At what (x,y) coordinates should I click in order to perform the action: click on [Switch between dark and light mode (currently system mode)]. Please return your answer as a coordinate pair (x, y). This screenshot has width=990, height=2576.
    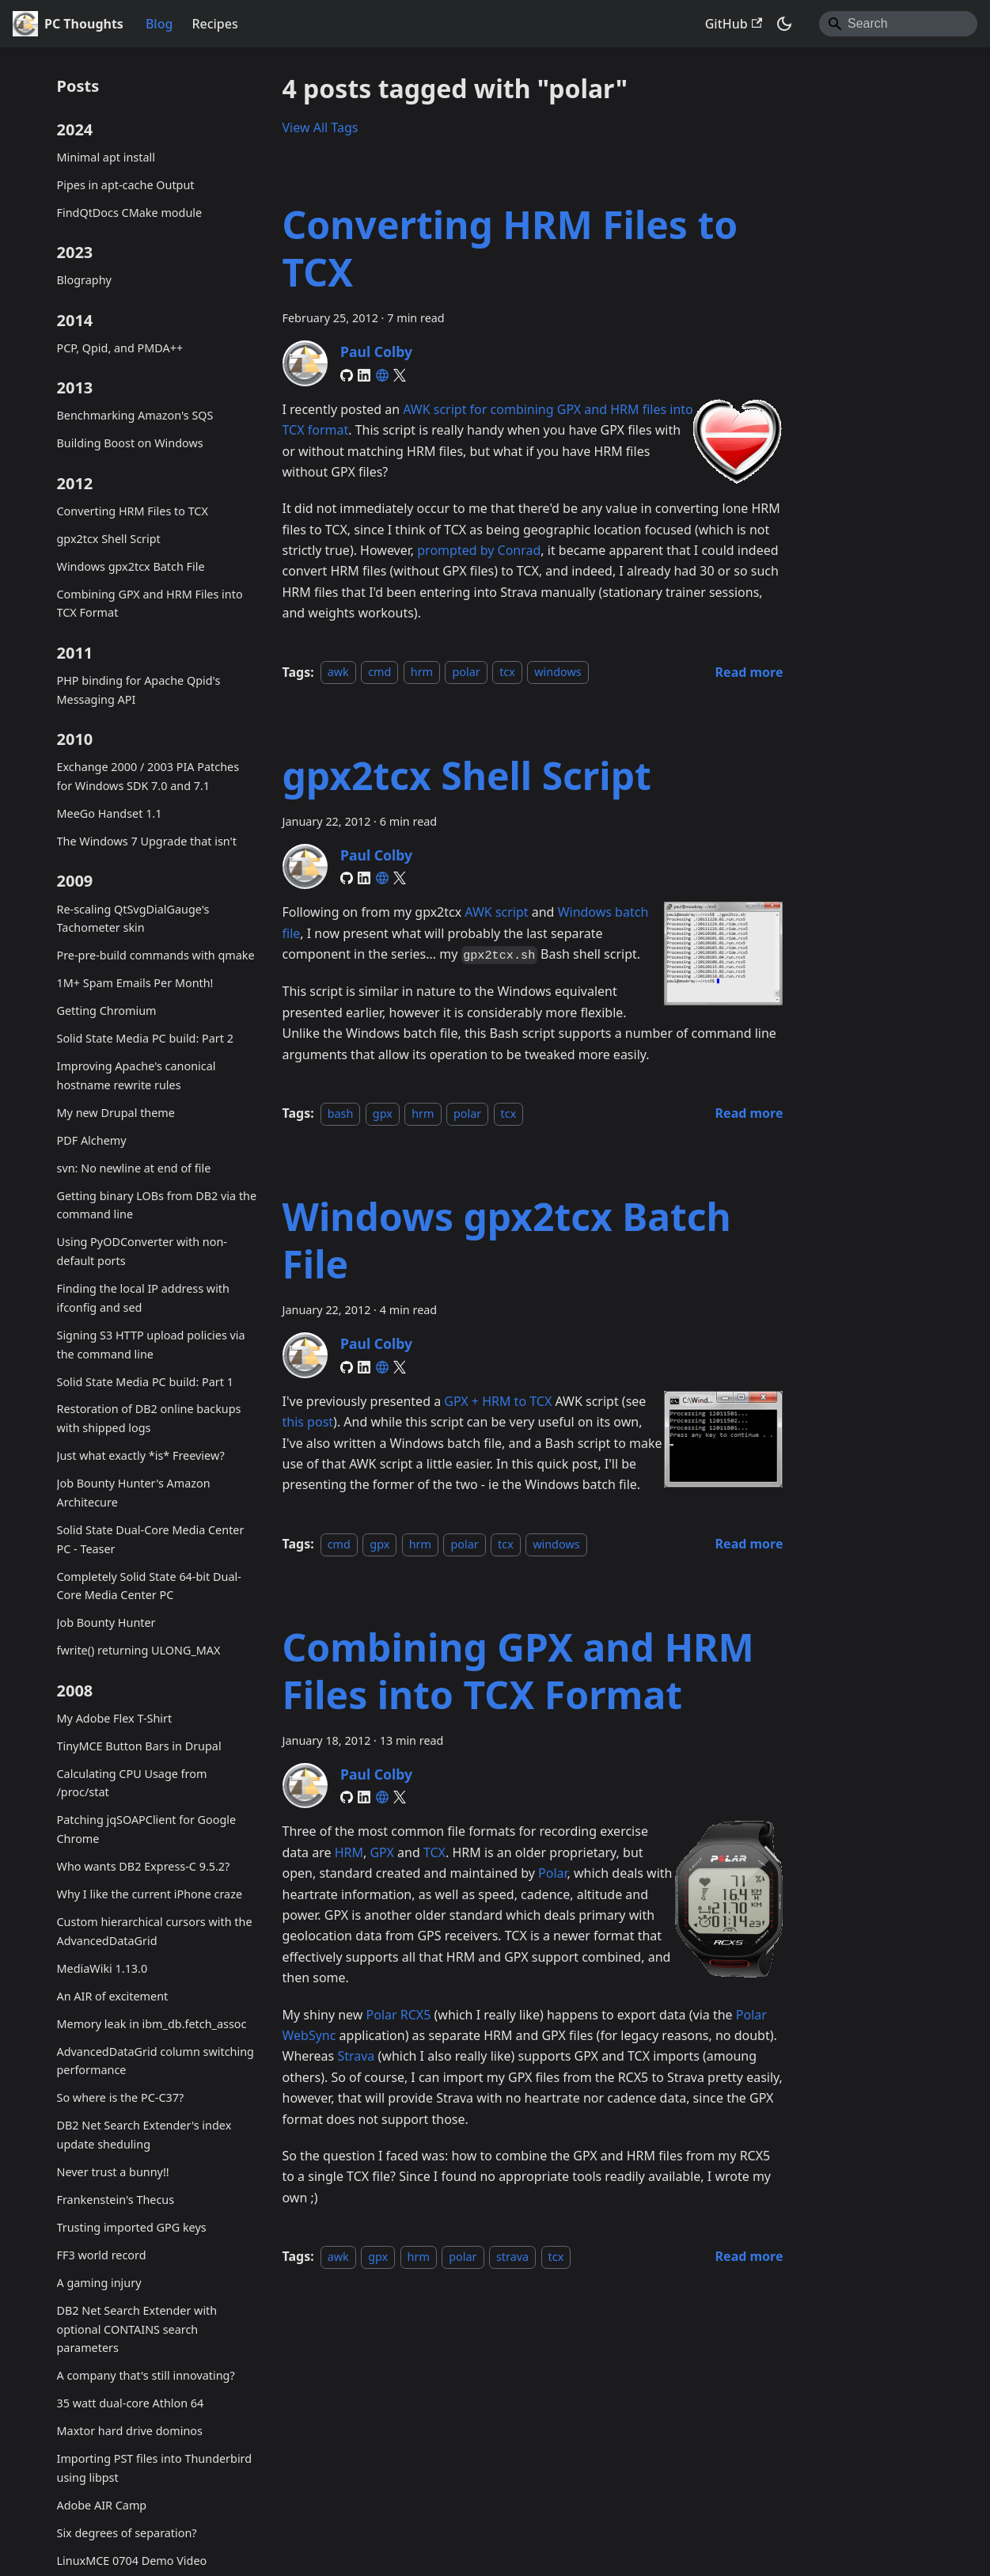
    Looking at the image, I should click on (784, 23).